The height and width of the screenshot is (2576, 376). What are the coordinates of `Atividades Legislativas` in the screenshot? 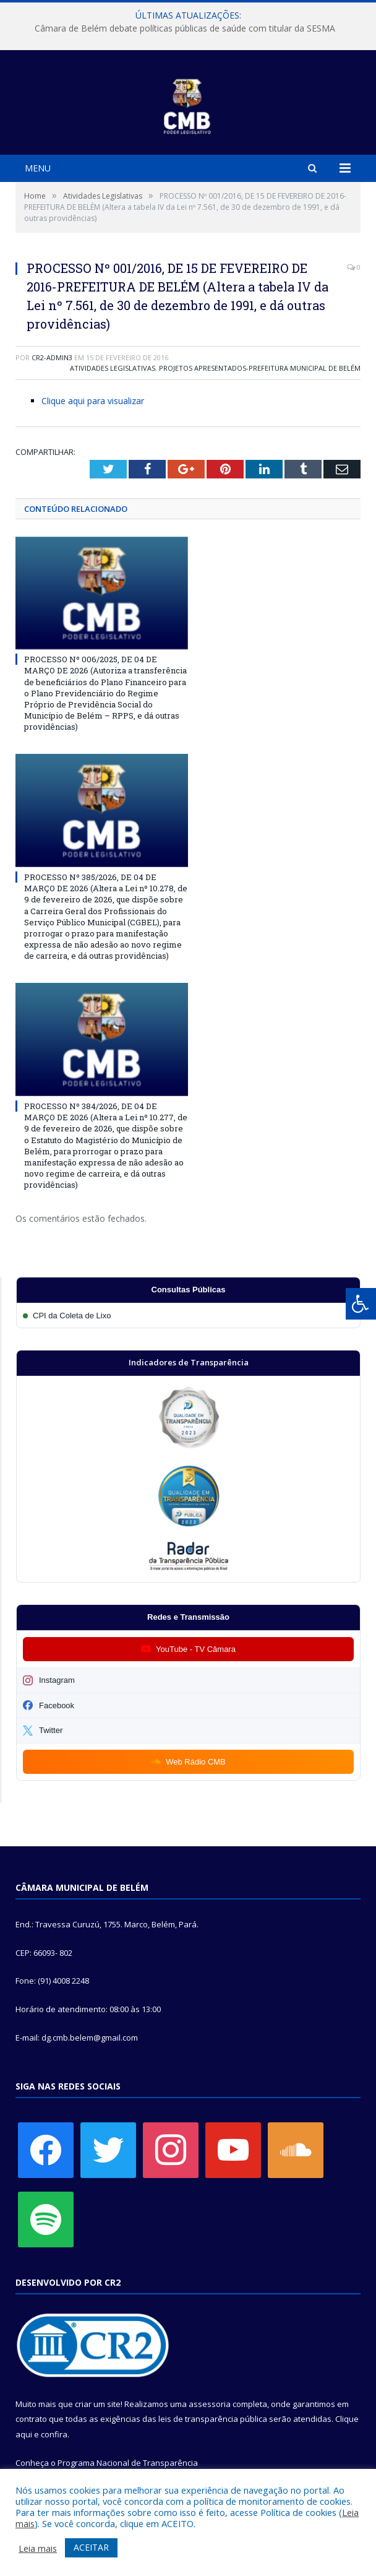 It's located at (112, 368).